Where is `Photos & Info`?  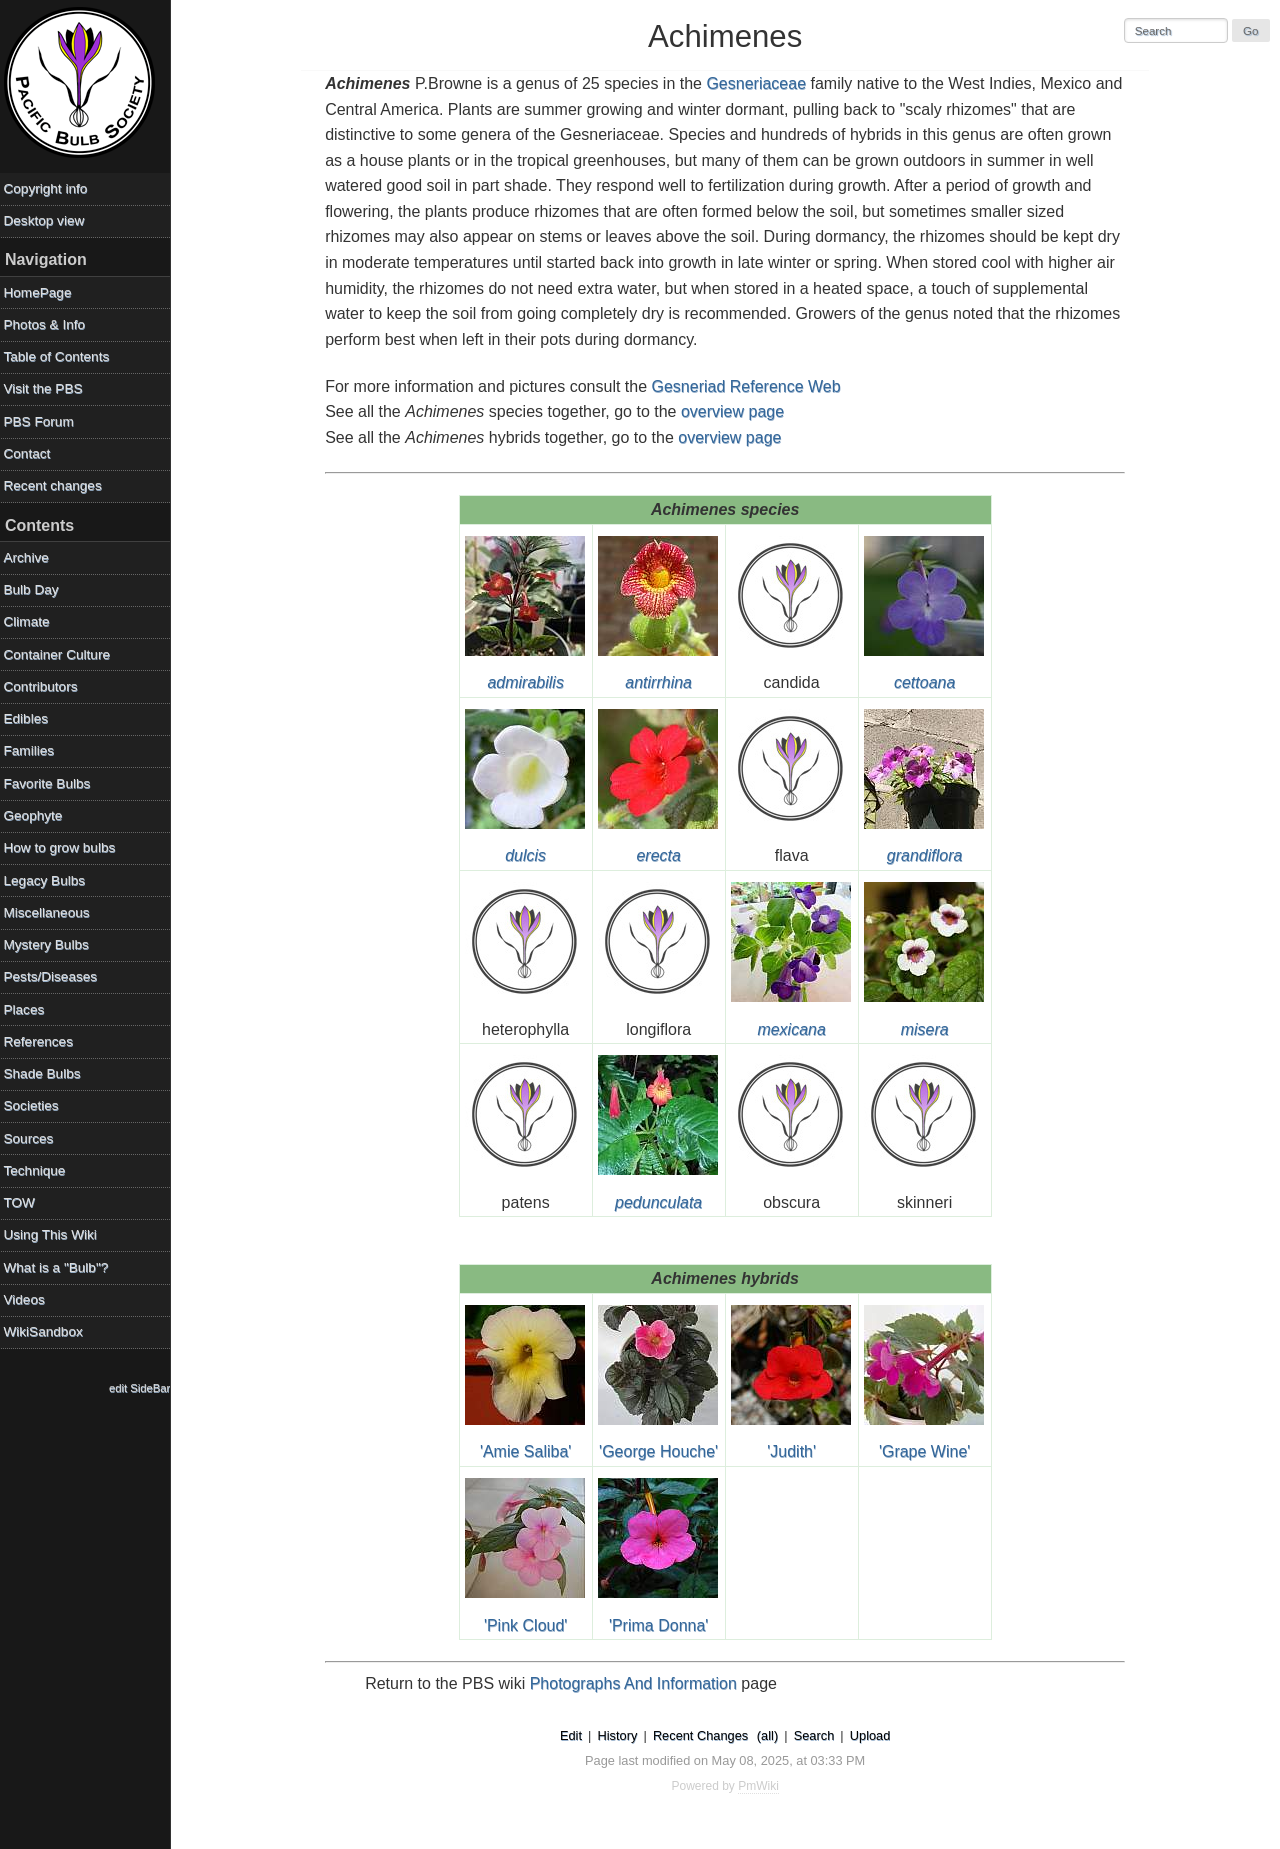 Photos & Info is located at coordinates (49, 324).